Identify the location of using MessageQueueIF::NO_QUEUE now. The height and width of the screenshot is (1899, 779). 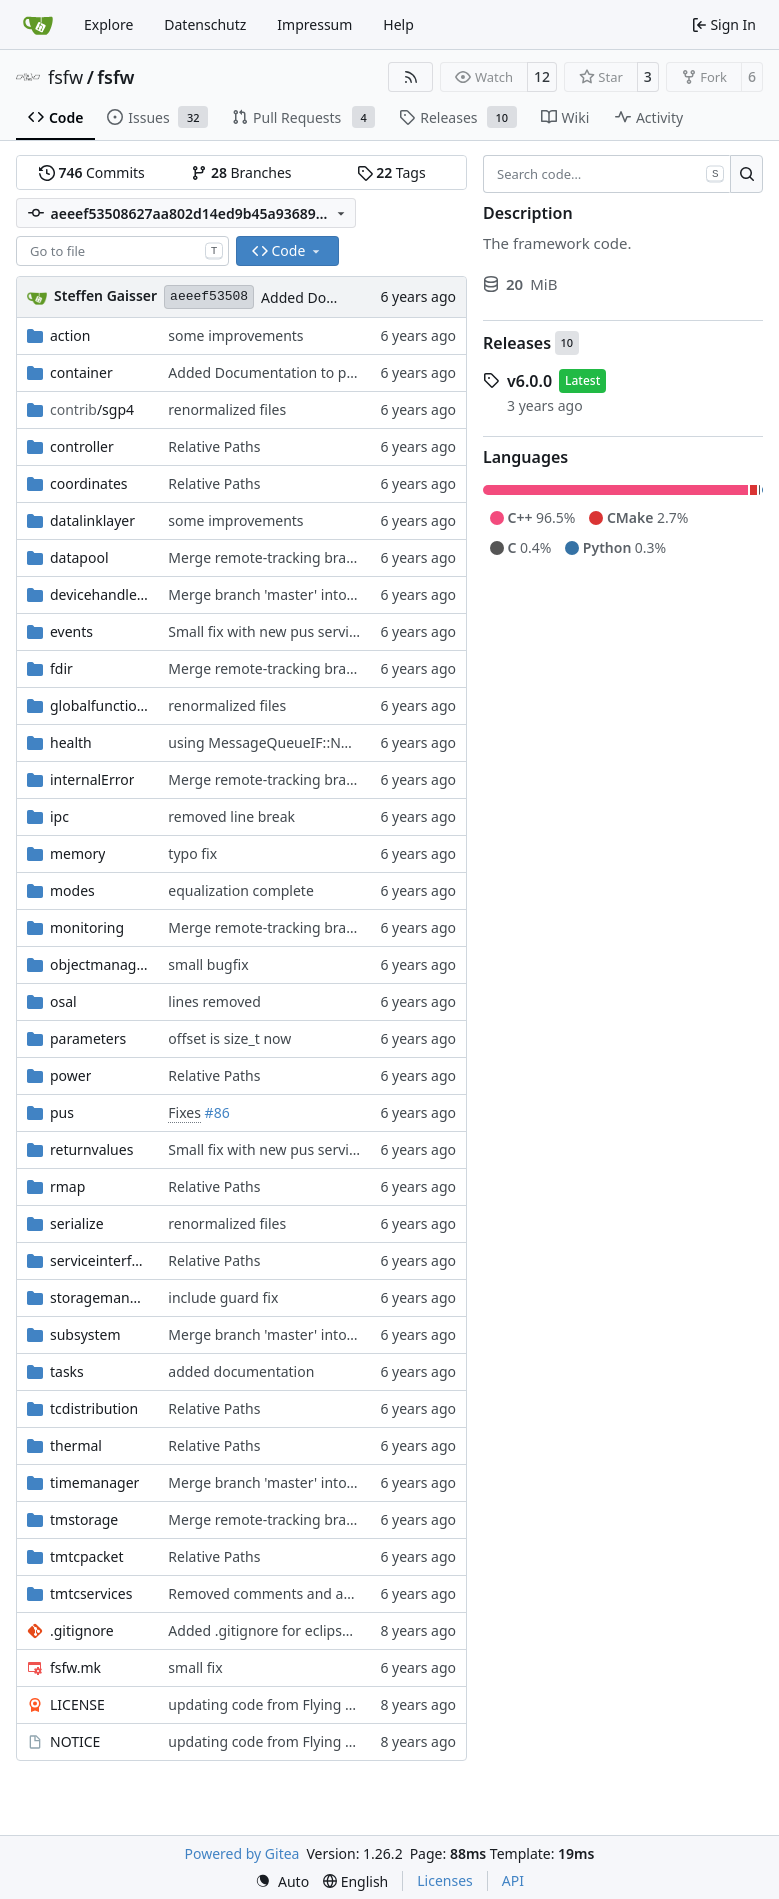
(302, 742).